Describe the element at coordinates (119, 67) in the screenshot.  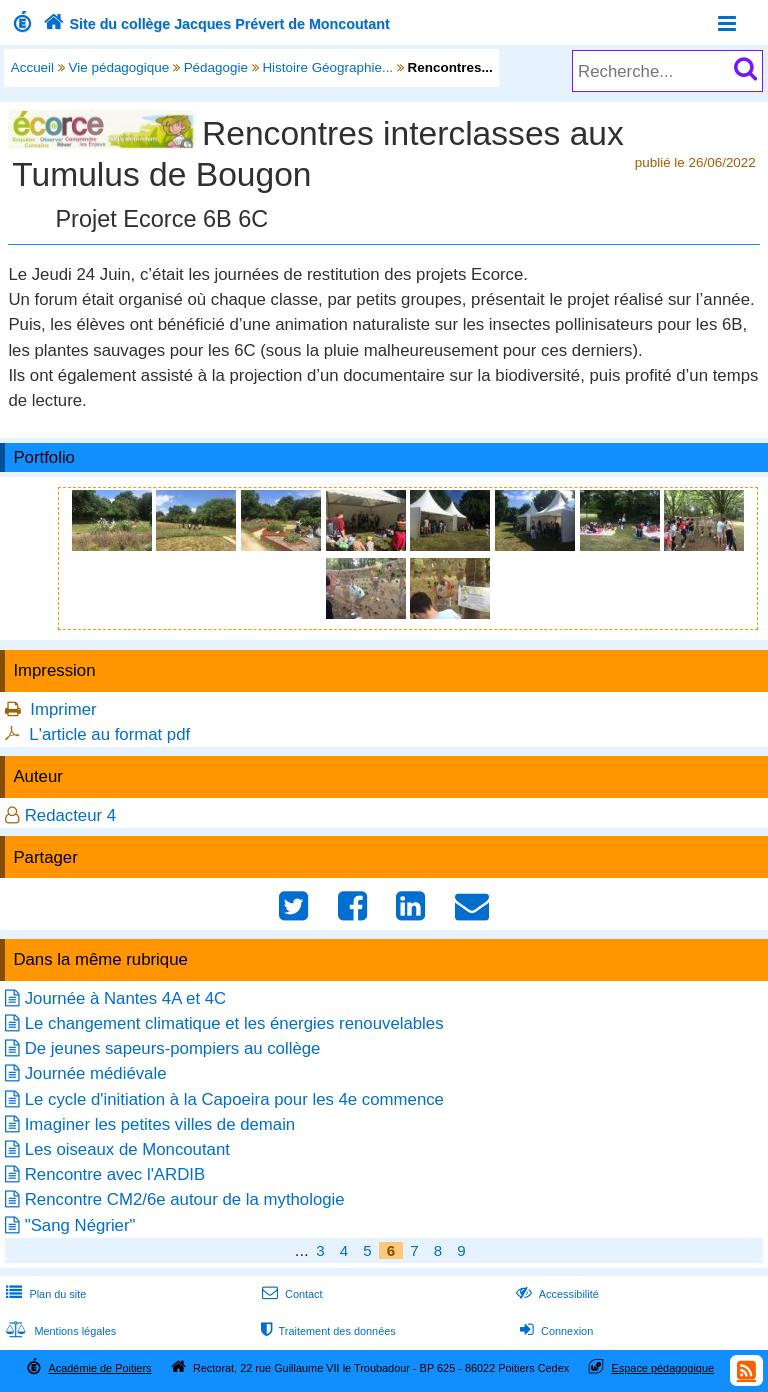
I see `Vie pédagogique` at that location.